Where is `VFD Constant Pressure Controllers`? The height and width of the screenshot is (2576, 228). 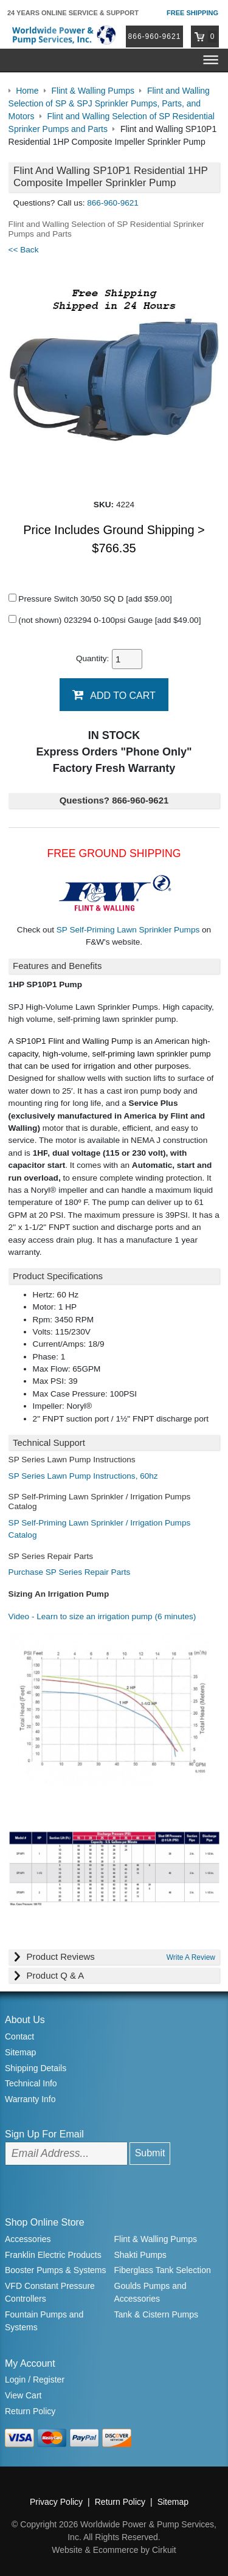
VFD Constant Pressure Controllers is located at coordinates (50, 2292).